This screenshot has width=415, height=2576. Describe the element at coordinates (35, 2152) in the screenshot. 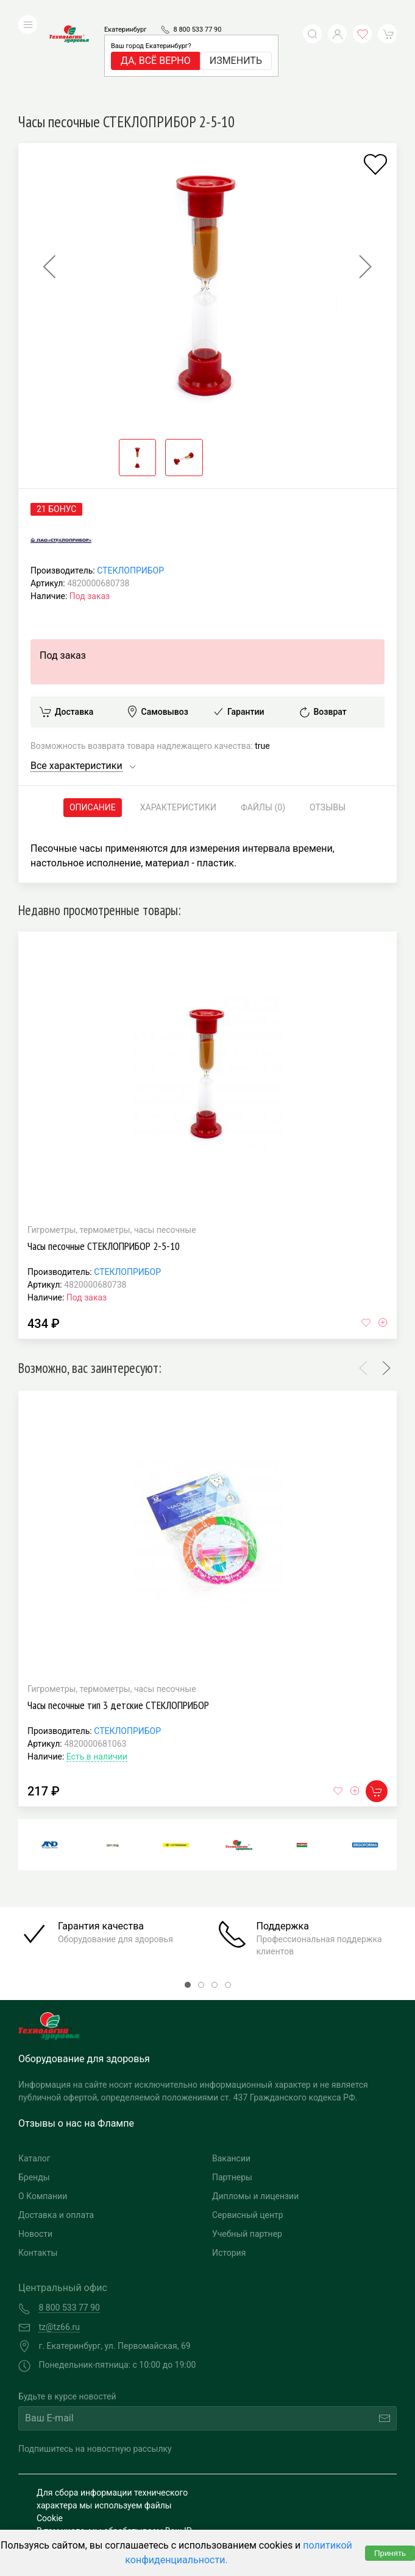

I see `Новости` at that location.